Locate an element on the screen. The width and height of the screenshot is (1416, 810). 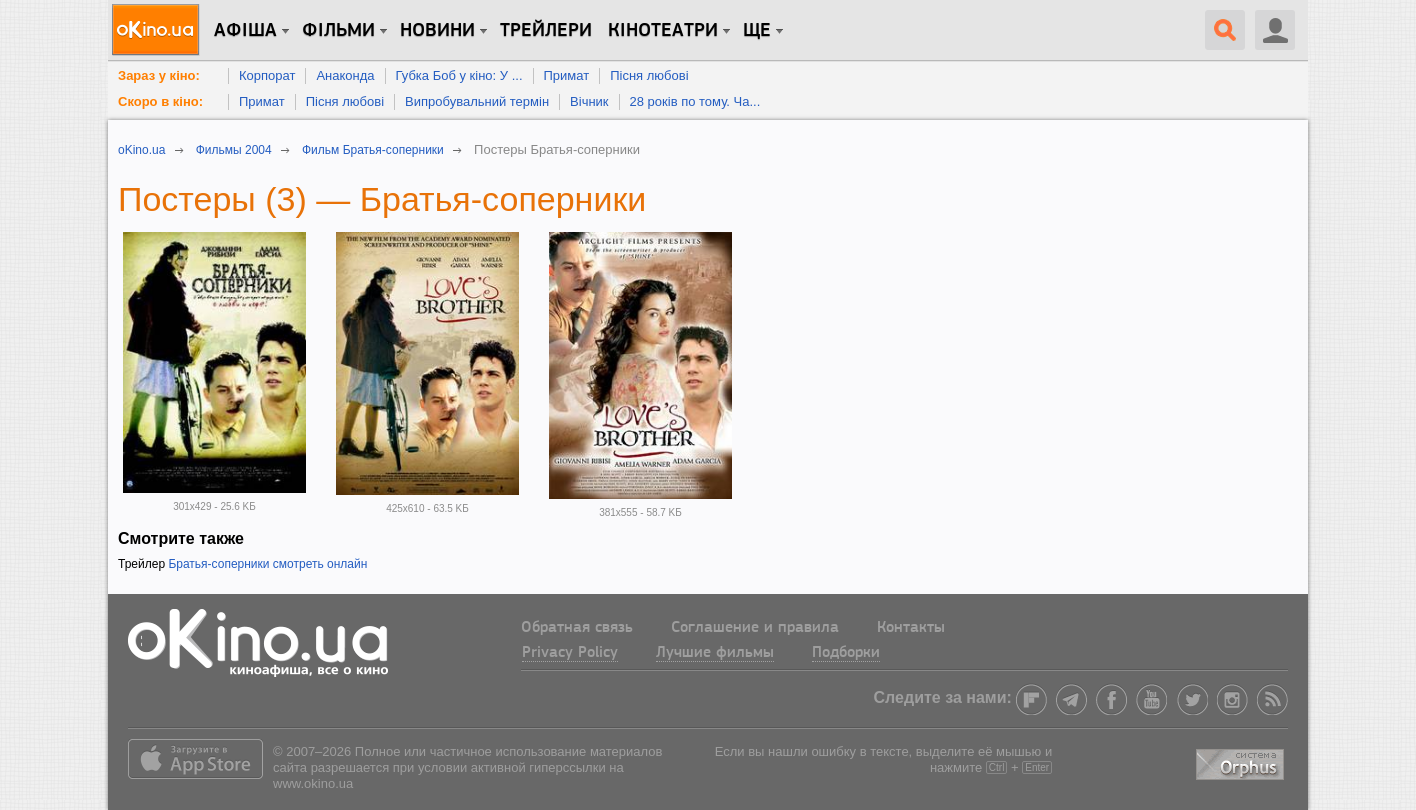
Братья-соперники смотреть онлайн is located at coordinates (267, 564).